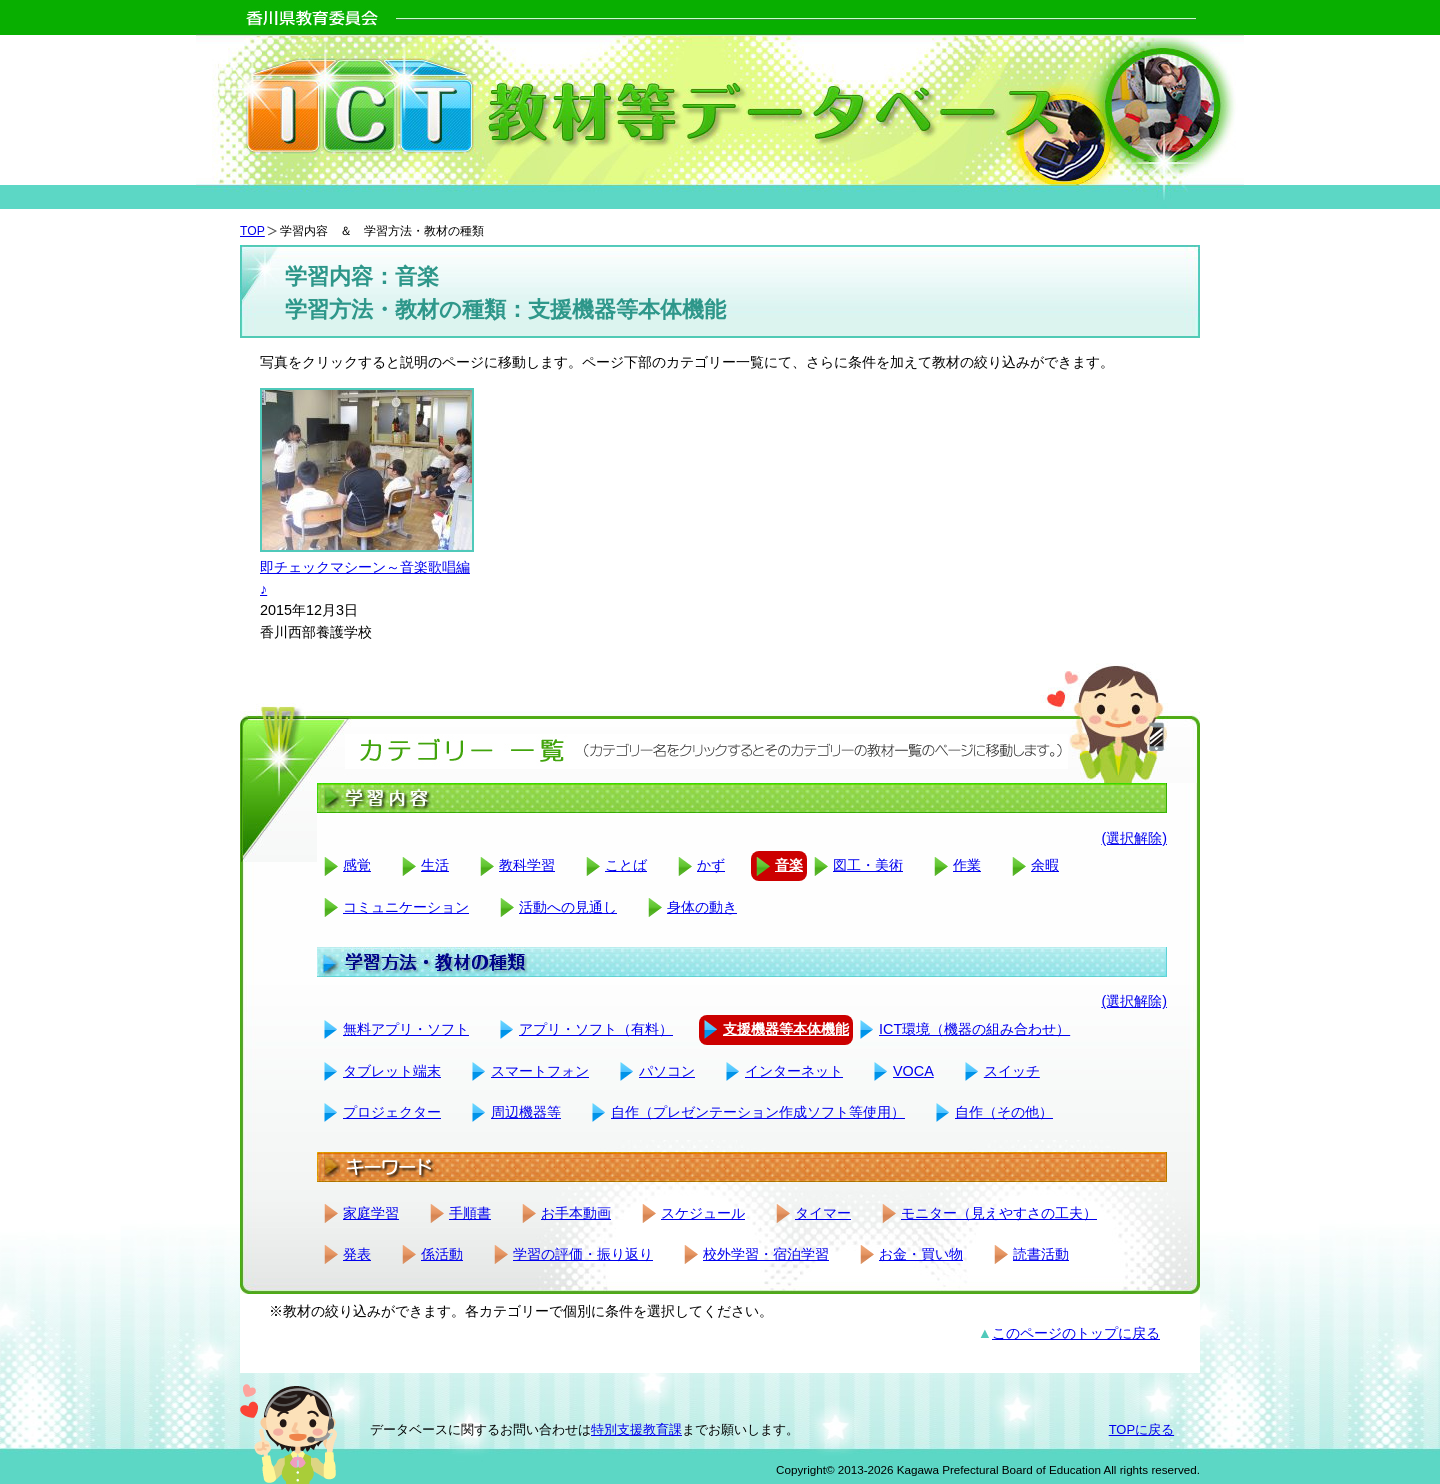  What do you see at coordinates (1041, 1254) in the screenshot?
I see `読書活動` at bounding box center [1041, 1254].